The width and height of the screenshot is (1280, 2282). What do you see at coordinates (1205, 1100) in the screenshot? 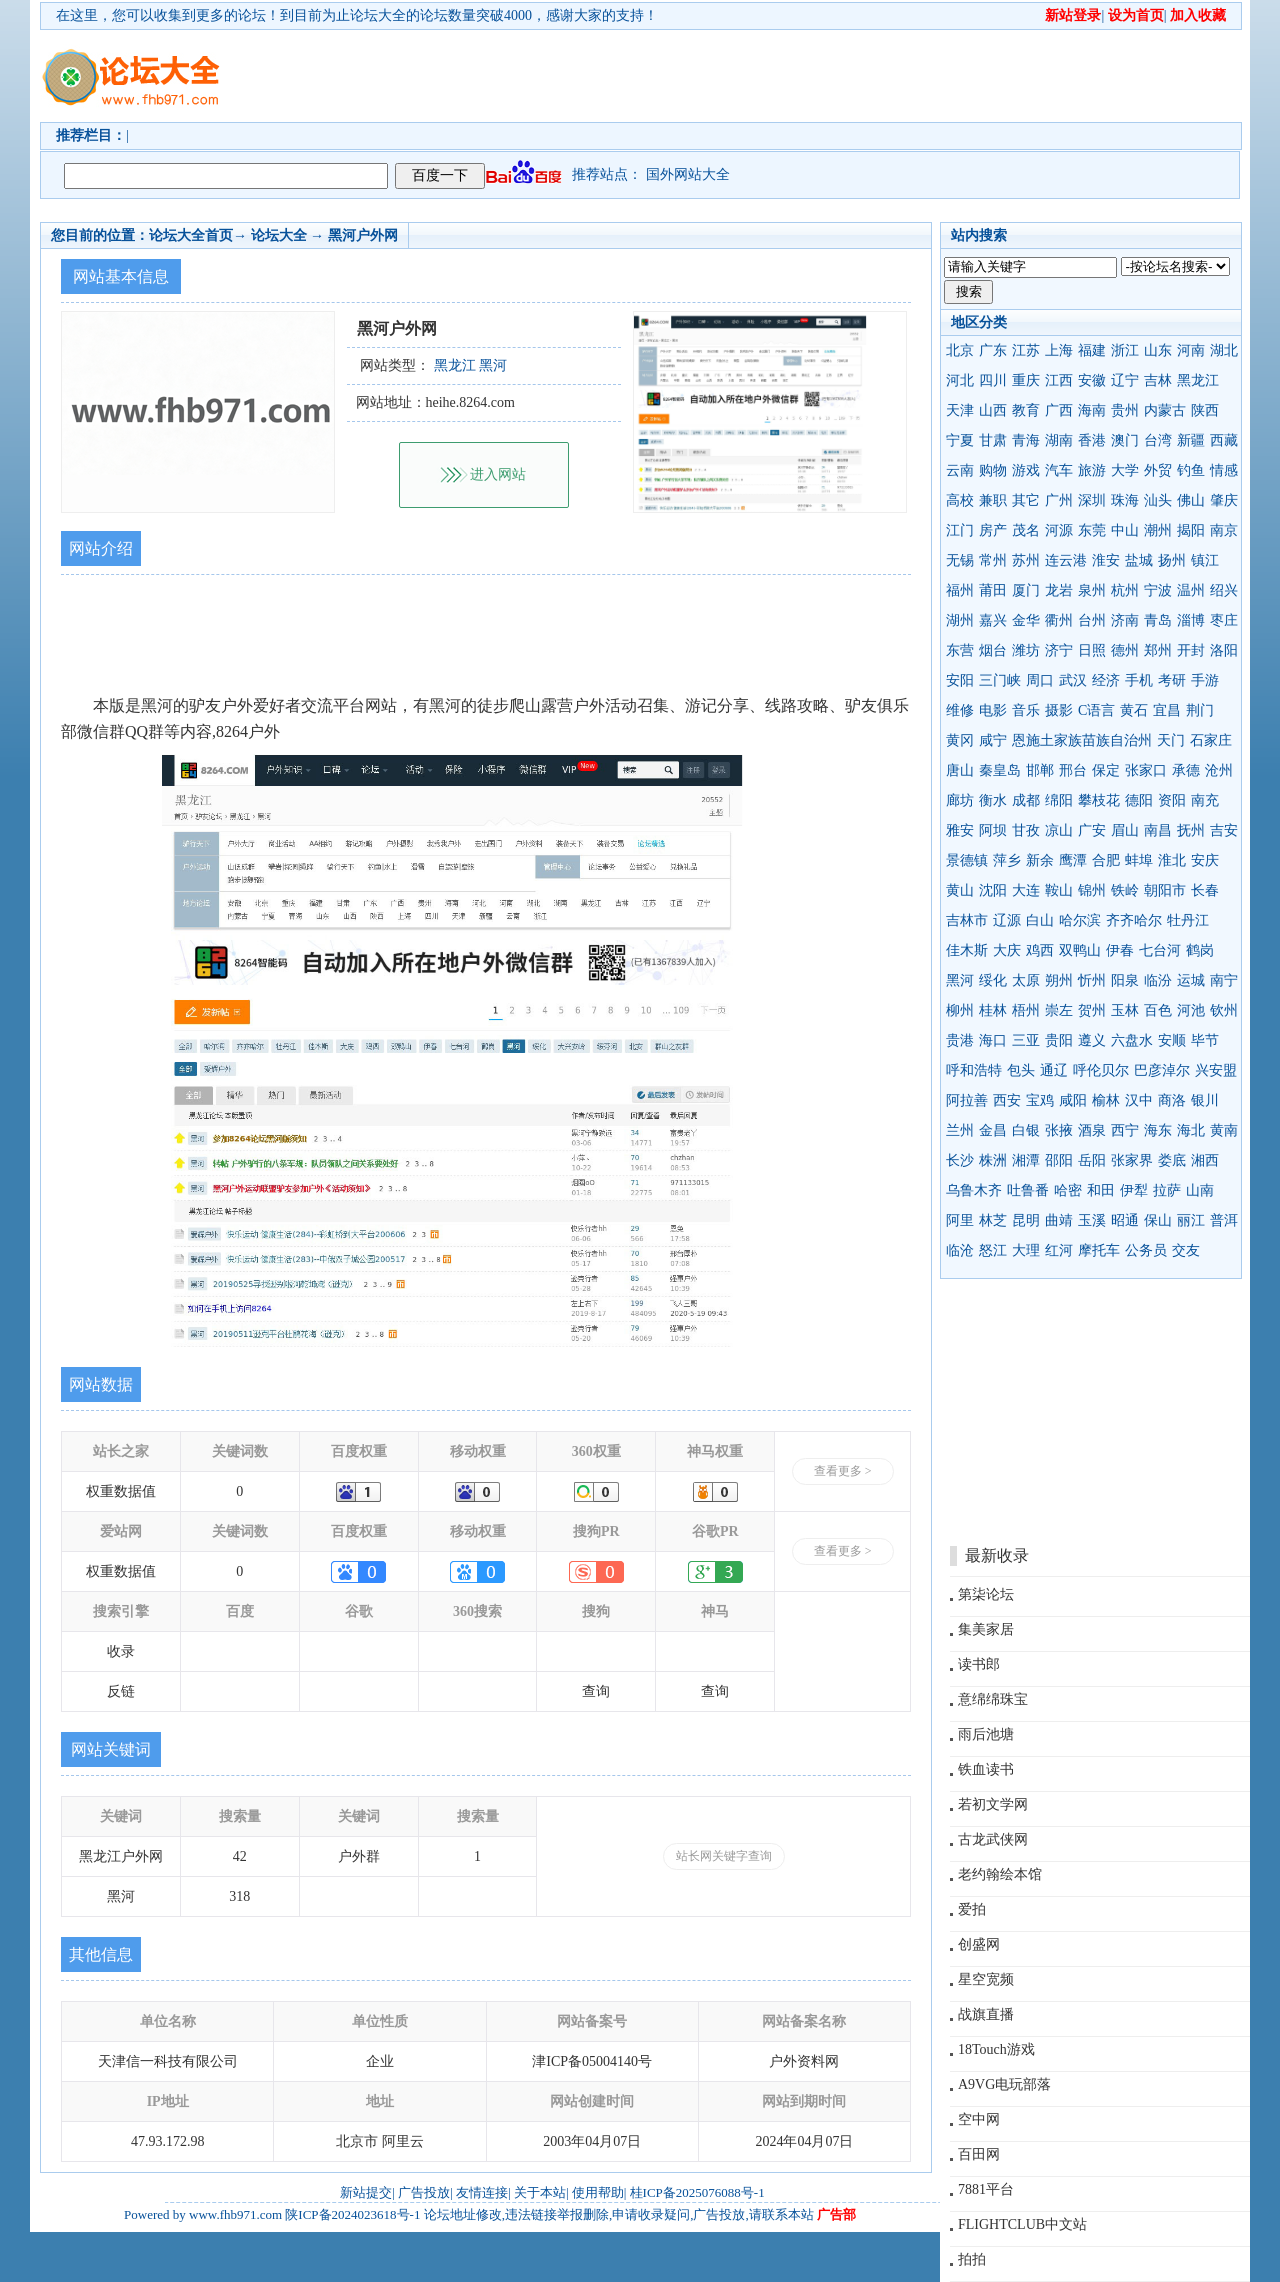
I see `银川` at bounding box center [1205, 1100].